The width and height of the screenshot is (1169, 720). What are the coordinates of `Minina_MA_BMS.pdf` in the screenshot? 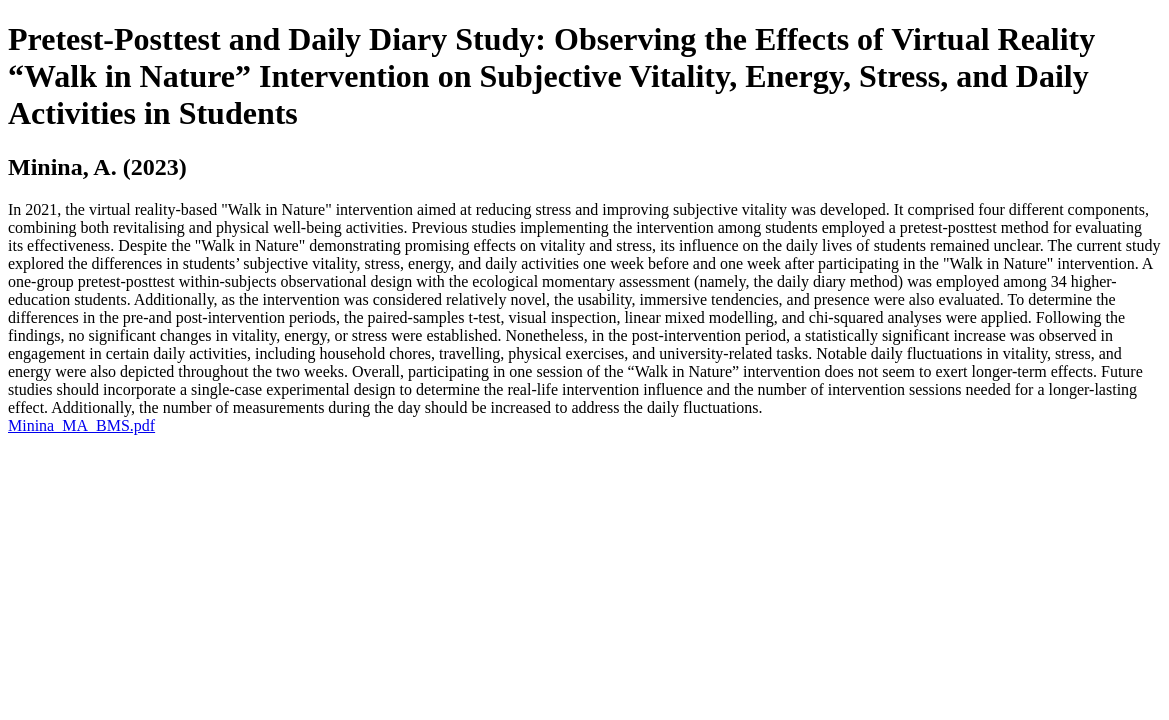 It's located at (81, 425).